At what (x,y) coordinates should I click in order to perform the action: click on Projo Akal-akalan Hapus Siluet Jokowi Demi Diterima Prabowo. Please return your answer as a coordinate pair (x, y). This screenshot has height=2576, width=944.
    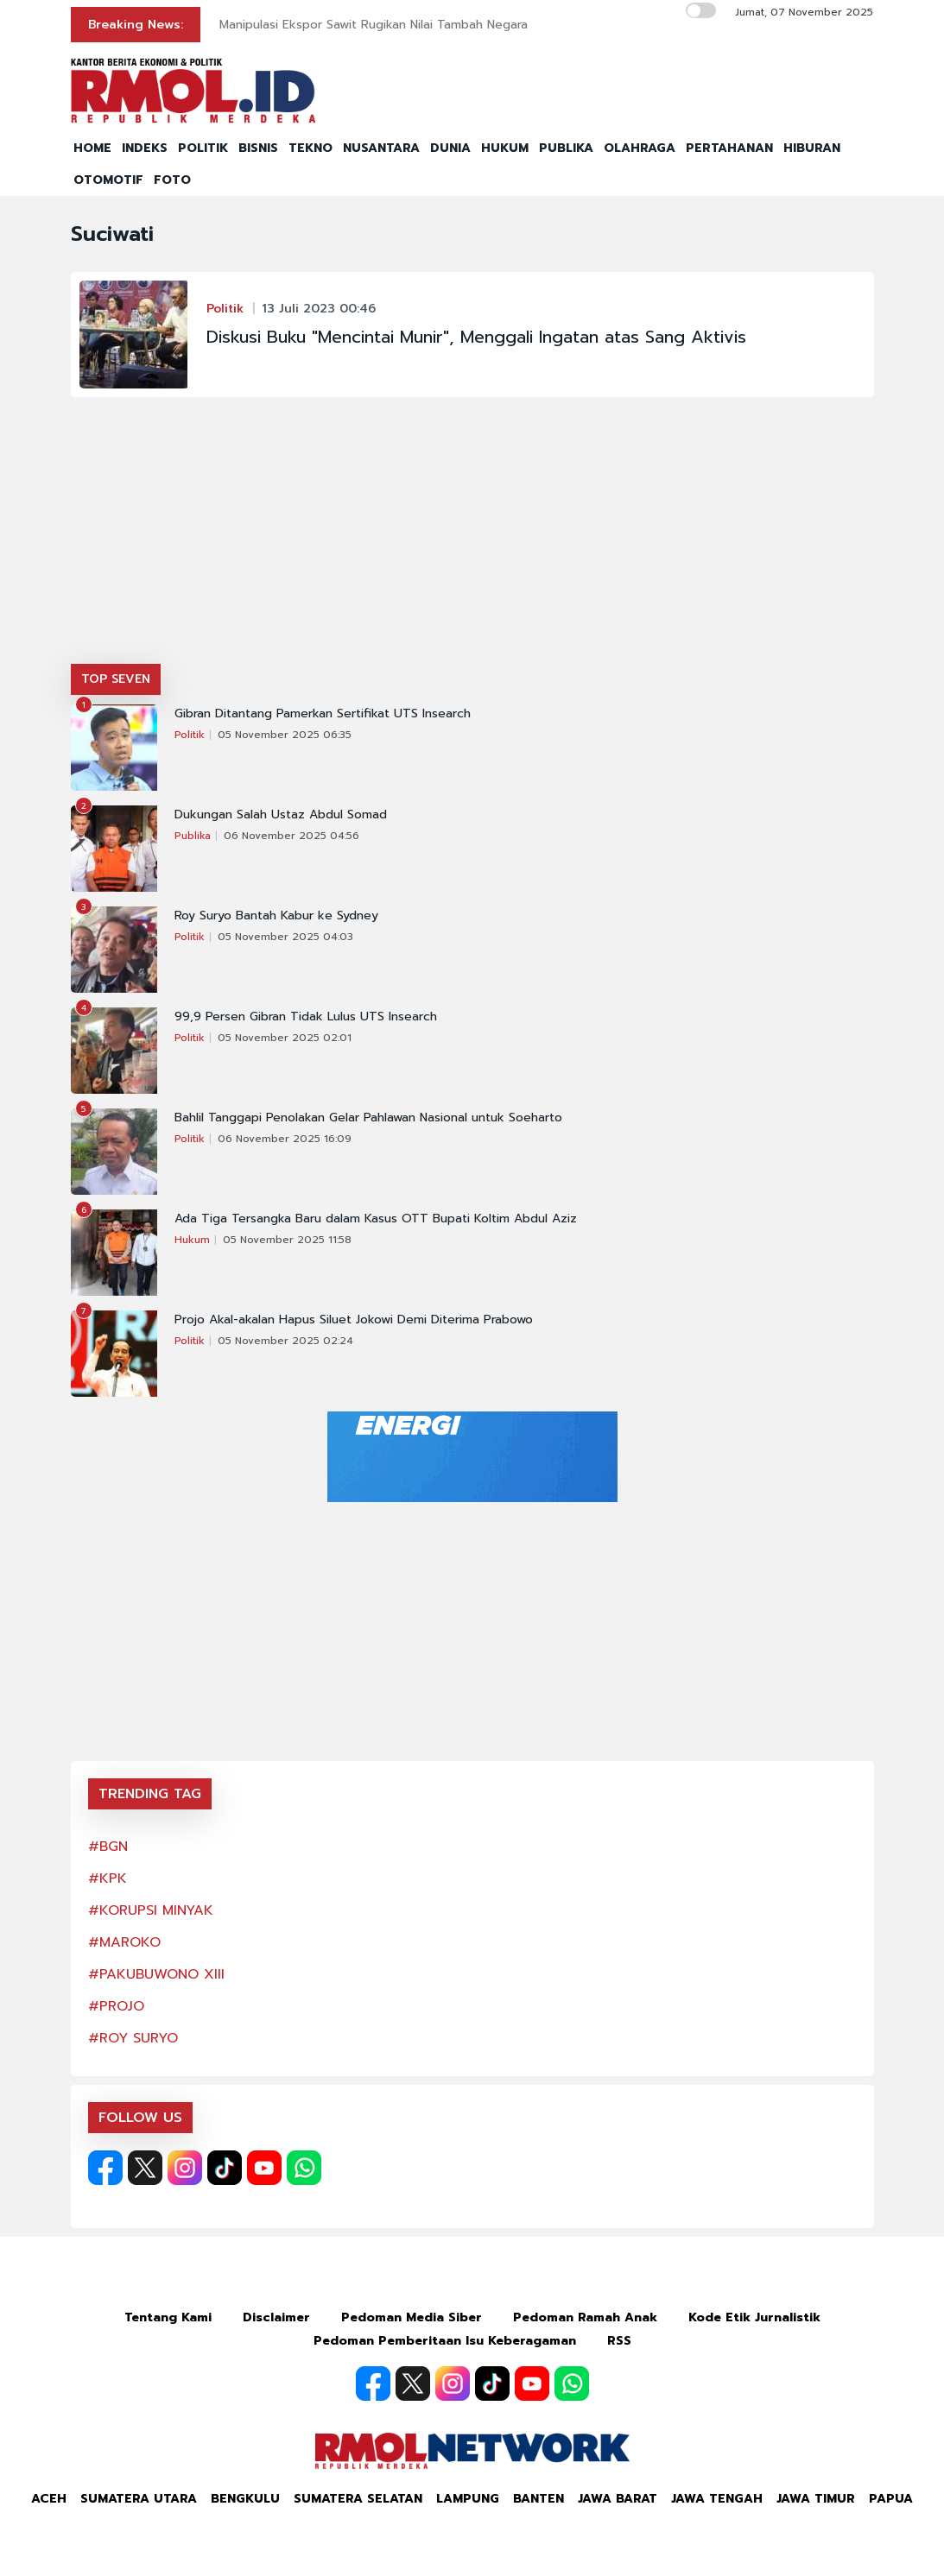
    Looking at the image, I should click on (353, 1320).